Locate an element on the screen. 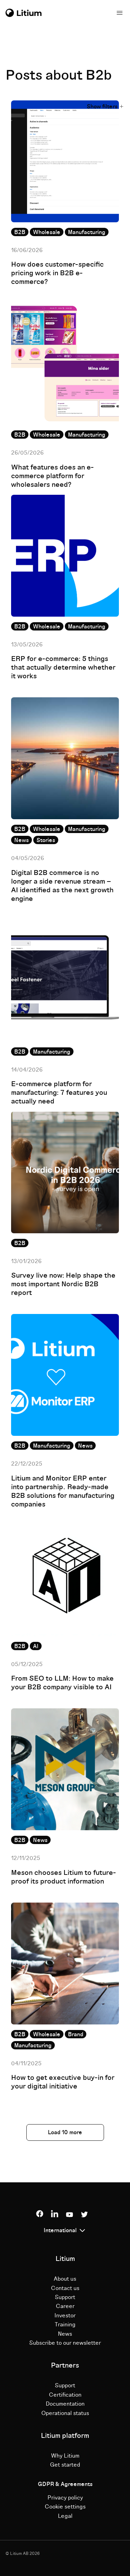 Image resolution: width=130 pixels, height=2576 pixels. Why Litium is located at coordinates (65, 2456).